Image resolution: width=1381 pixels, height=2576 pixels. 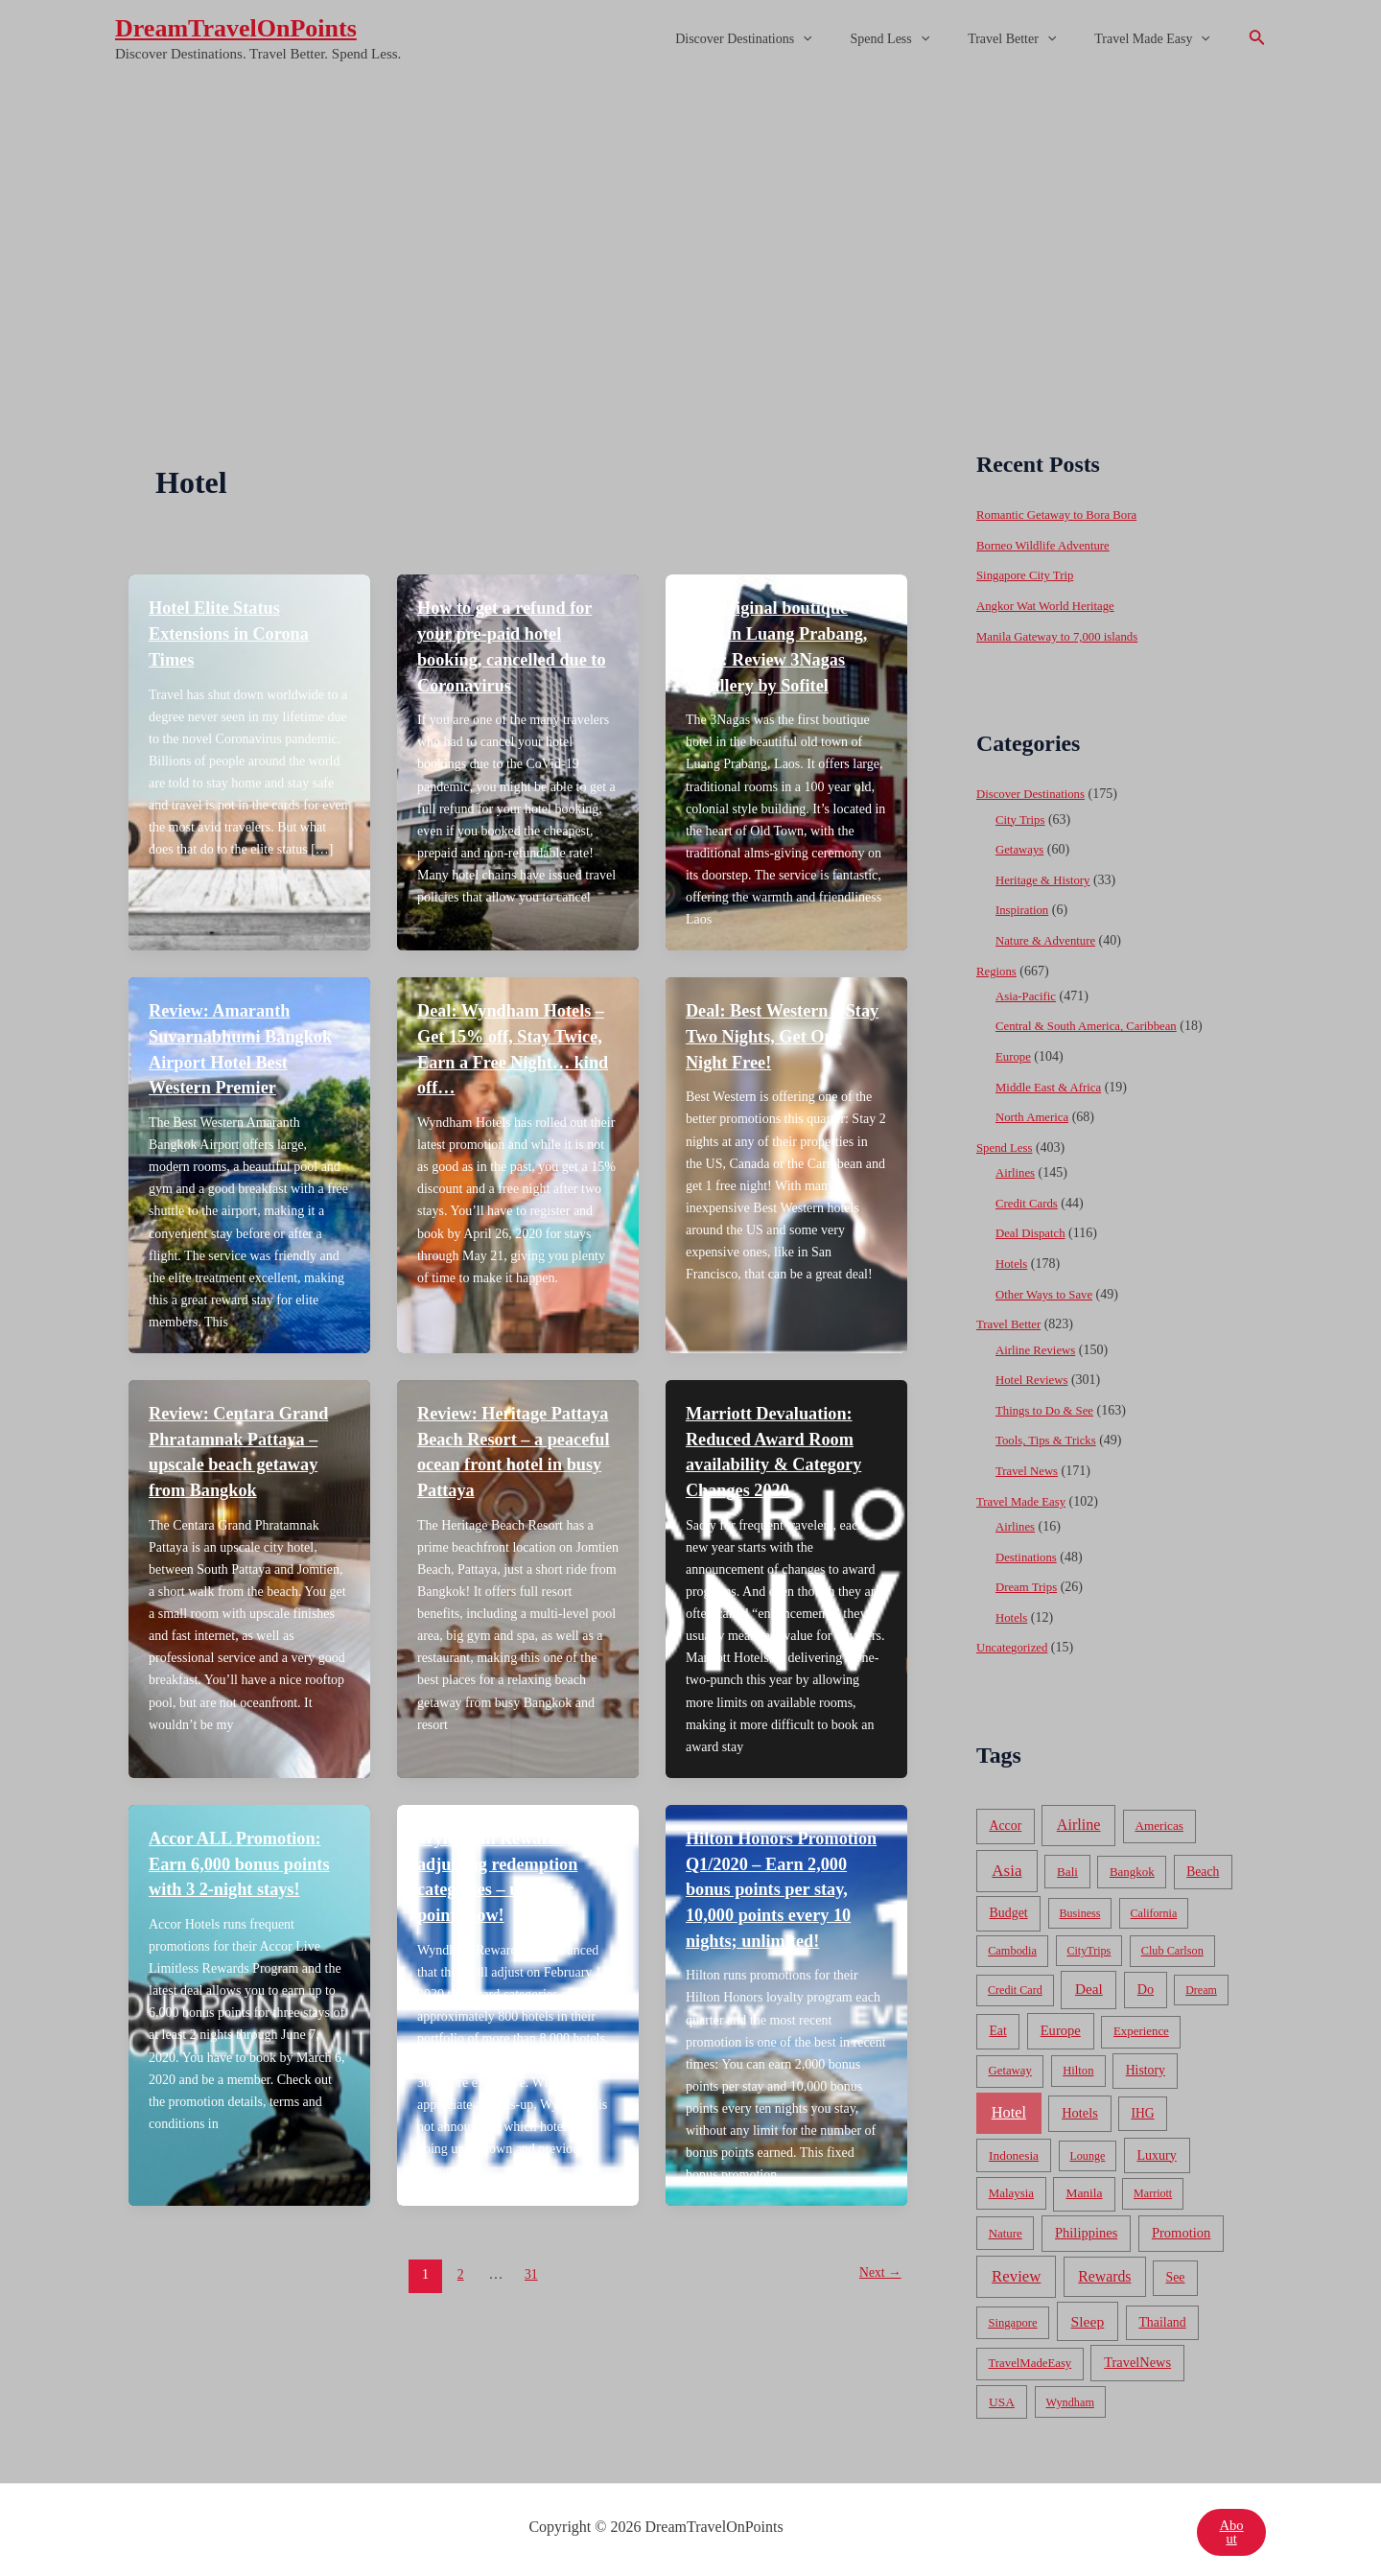 What do you see at coordinates (1016, 2271) in the screenshot?
I see `Review [Review (482 items)]` at bounding box center [1016, 2271].